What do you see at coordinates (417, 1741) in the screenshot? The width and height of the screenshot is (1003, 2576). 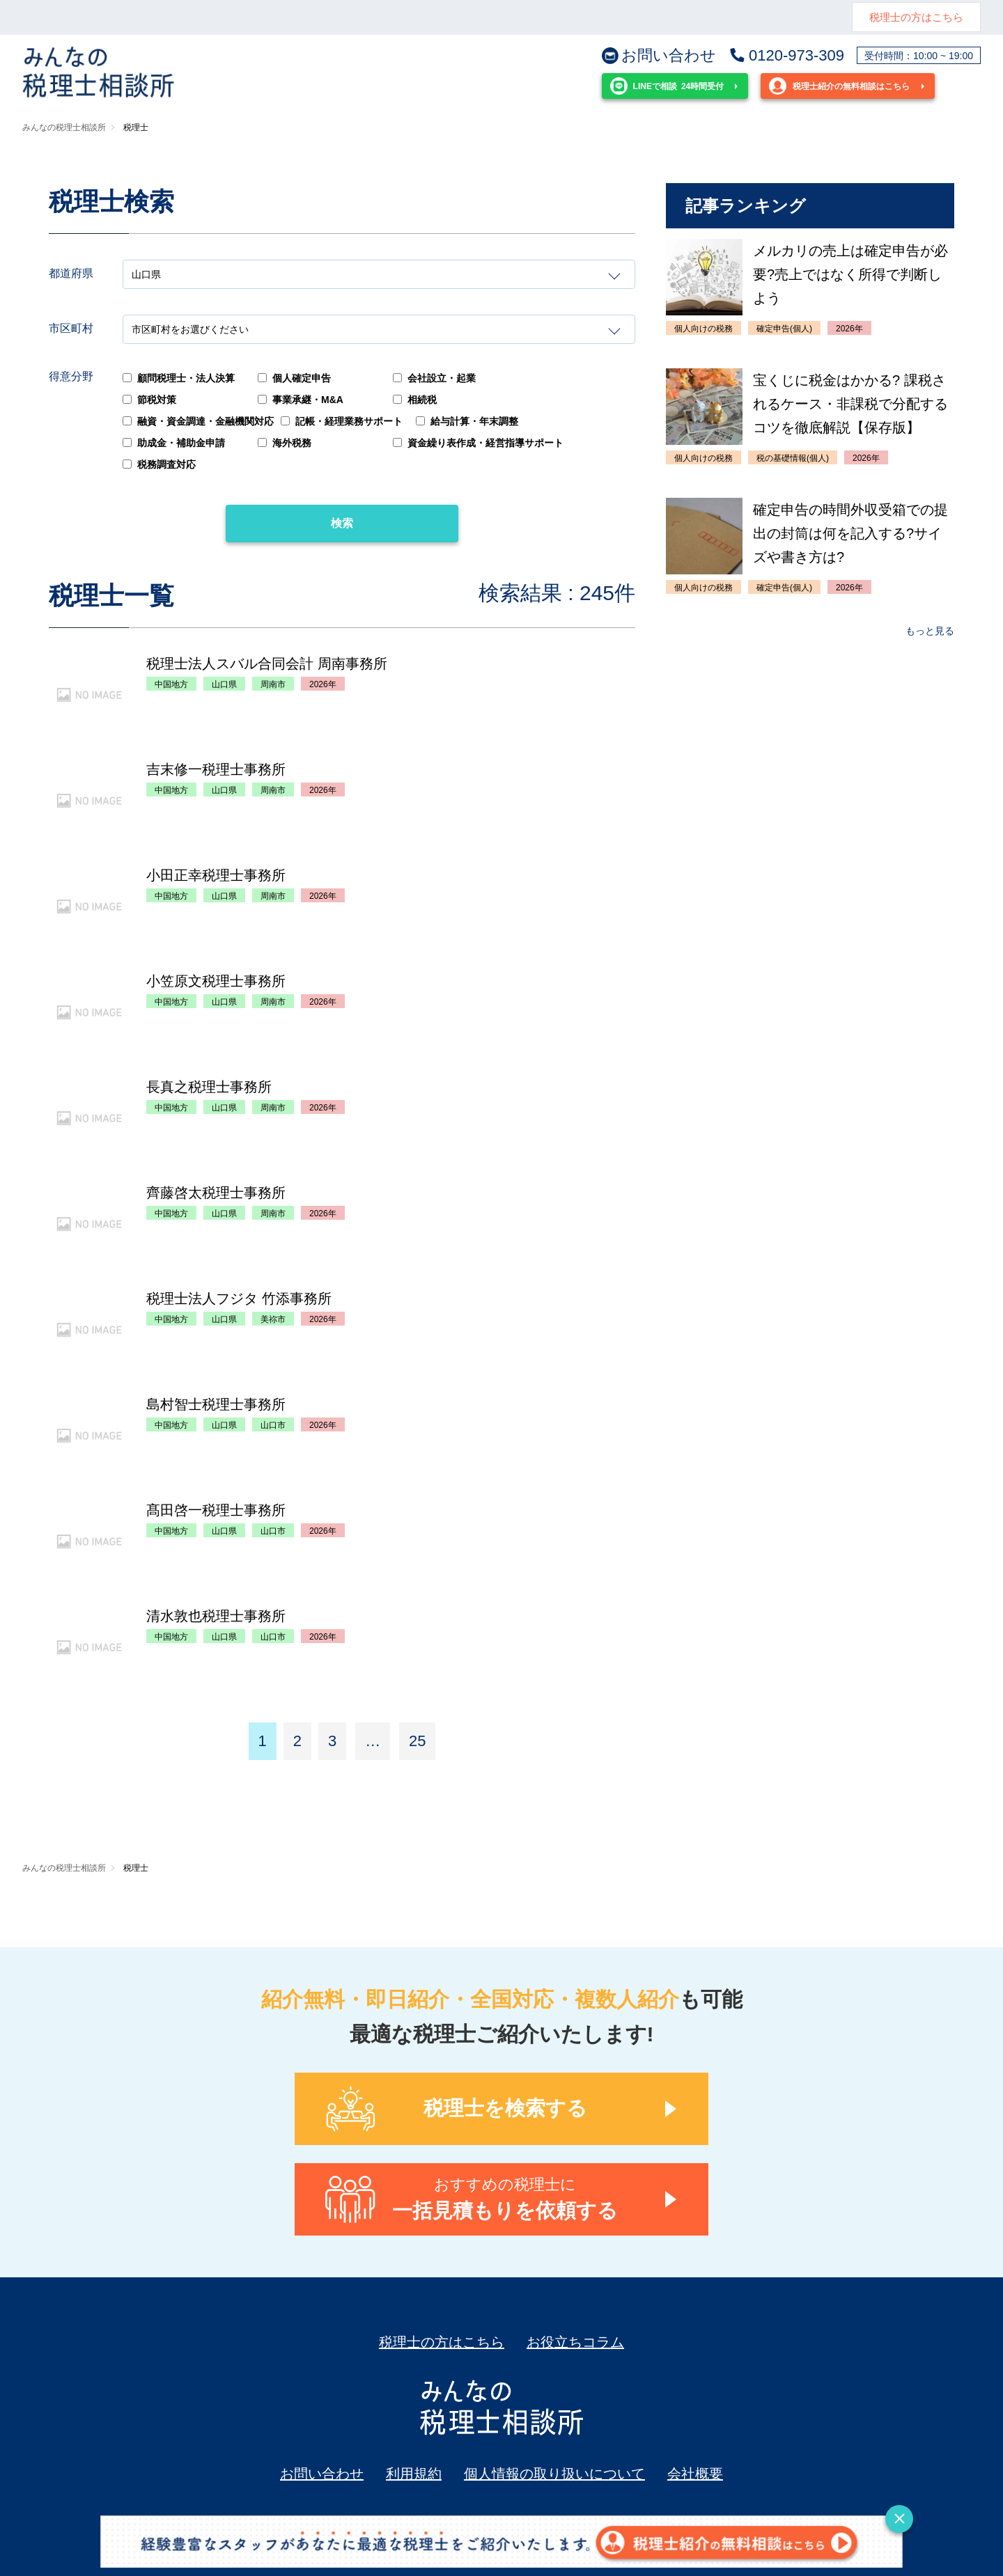 I see `25` at bounding box center [417, 1741].